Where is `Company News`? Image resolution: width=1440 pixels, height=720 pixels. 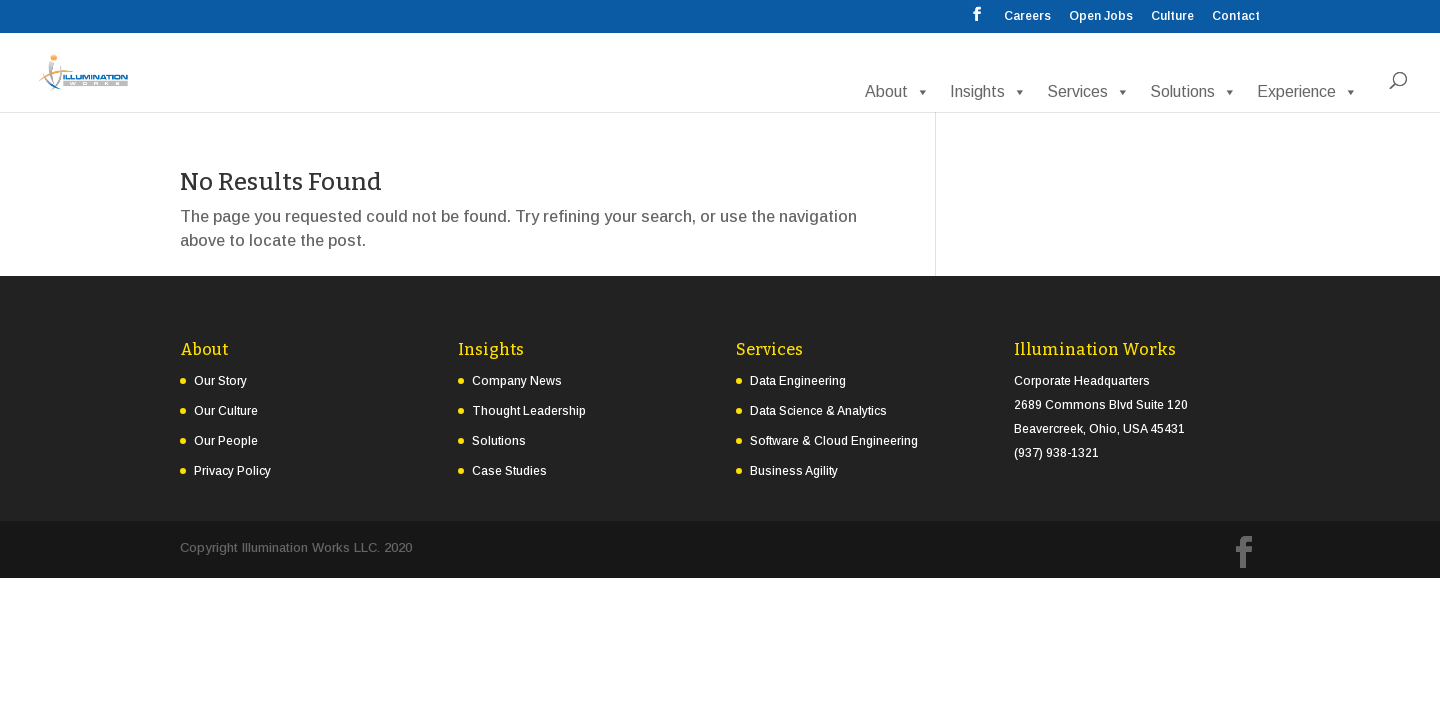 Company News is located at coordinates (517, 381).